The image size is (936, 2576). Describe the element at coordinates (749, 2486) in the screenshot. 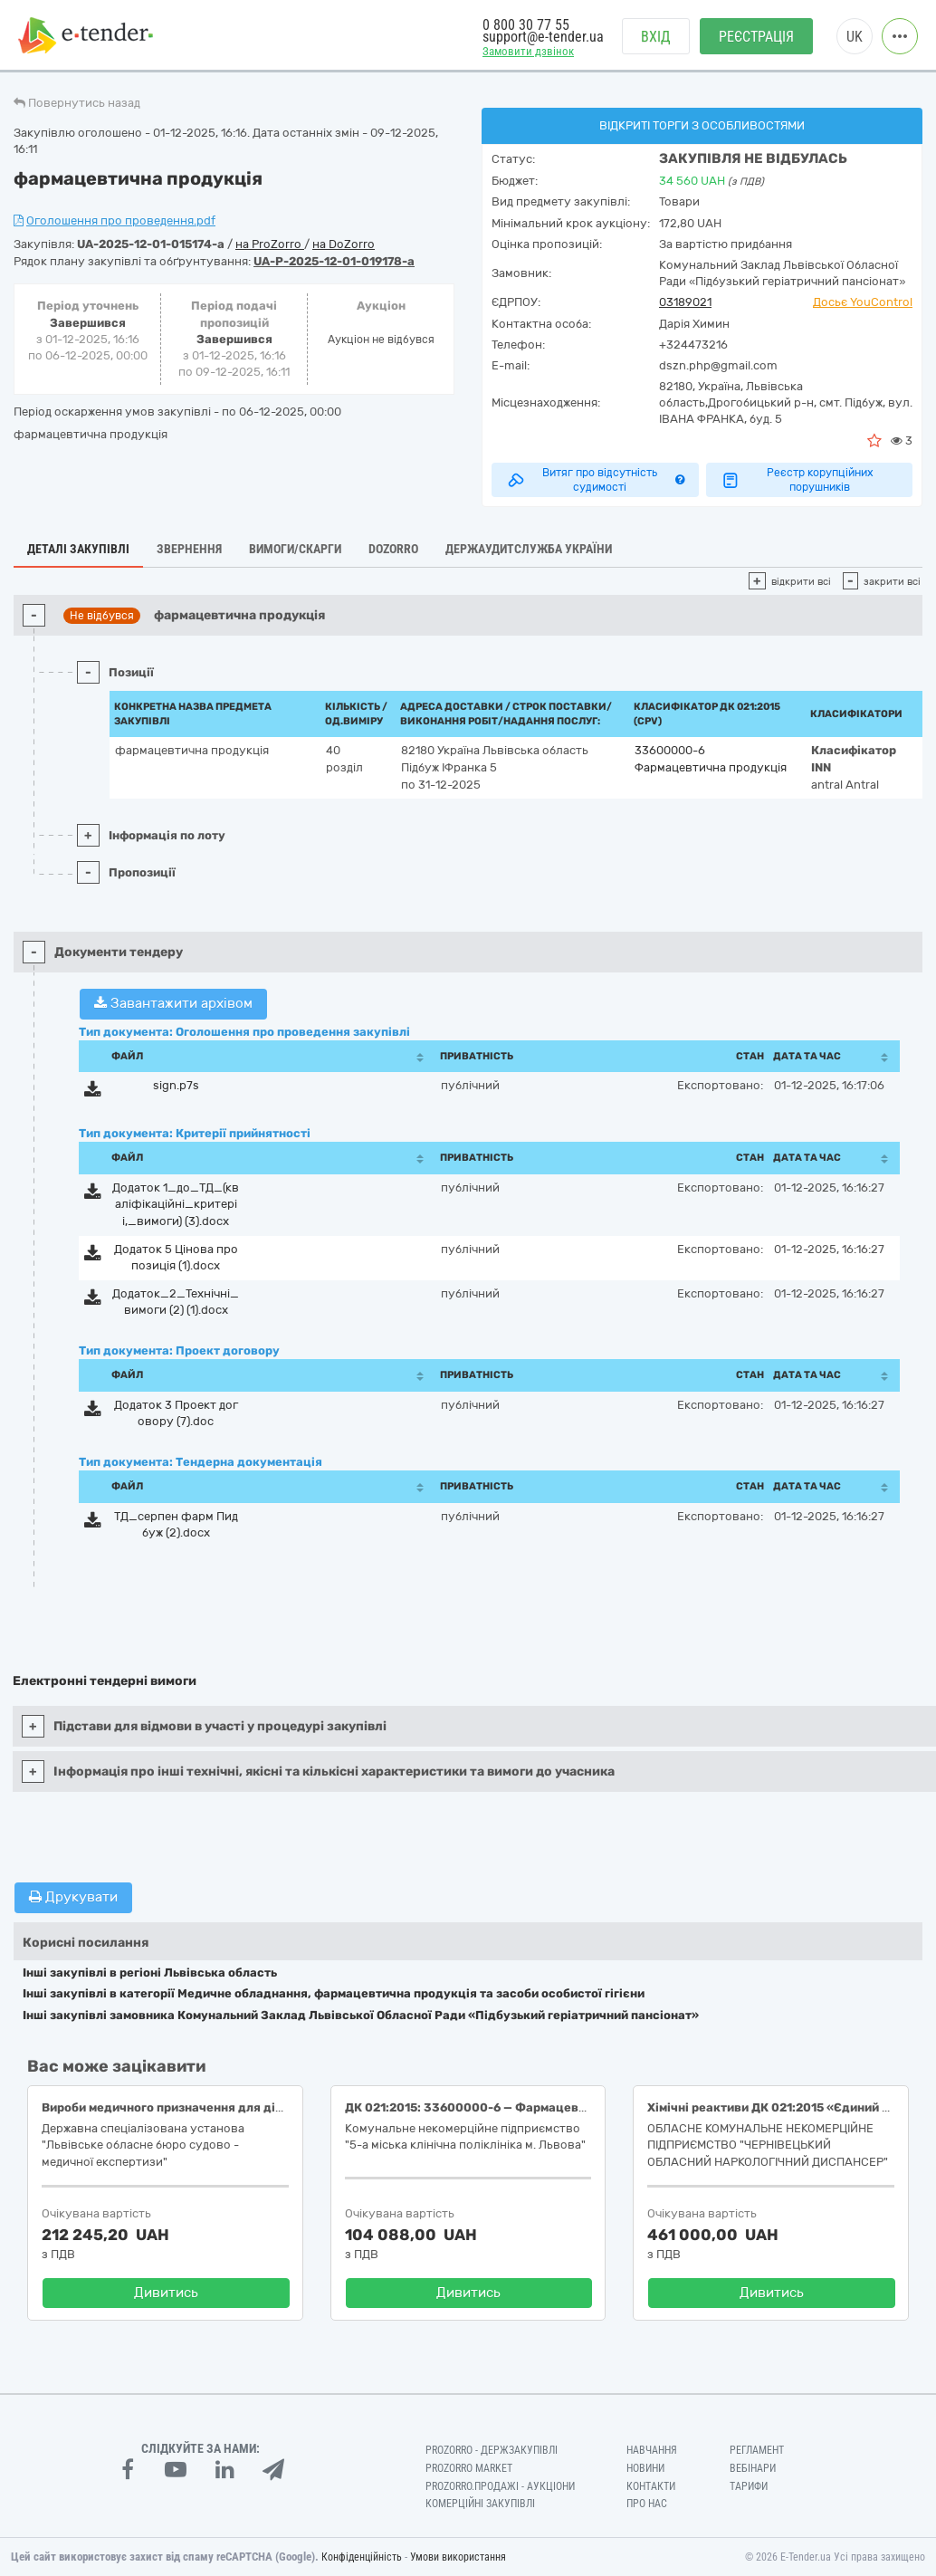

I see `Тарифи` at that location.